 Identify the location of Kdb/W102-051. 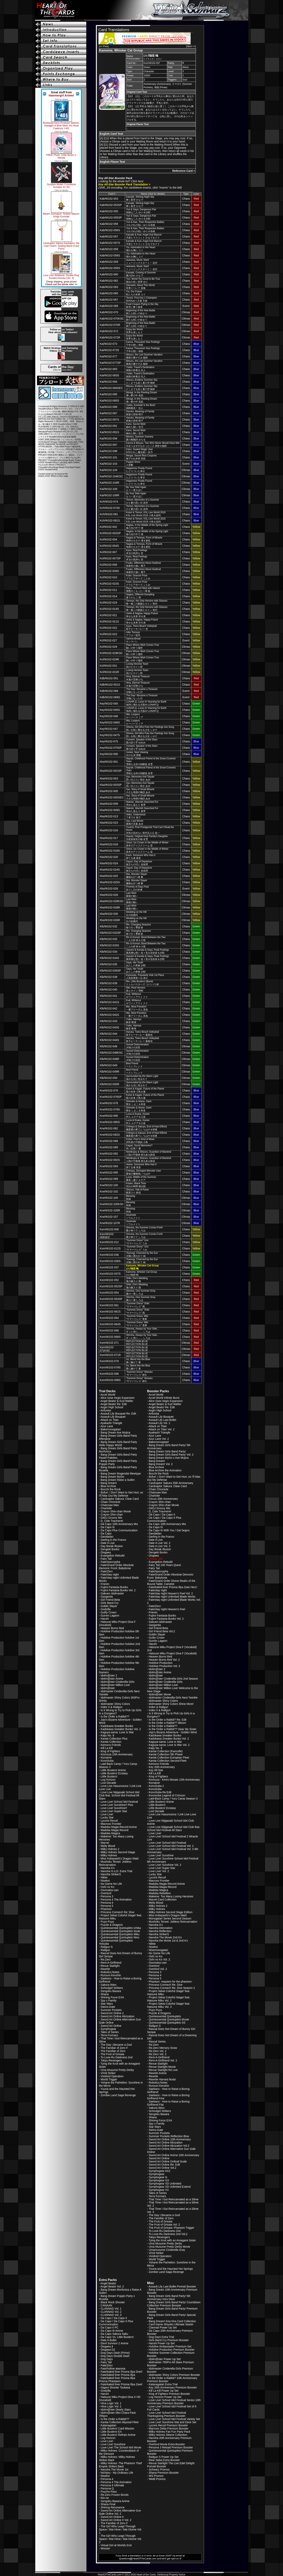
(109, 678).